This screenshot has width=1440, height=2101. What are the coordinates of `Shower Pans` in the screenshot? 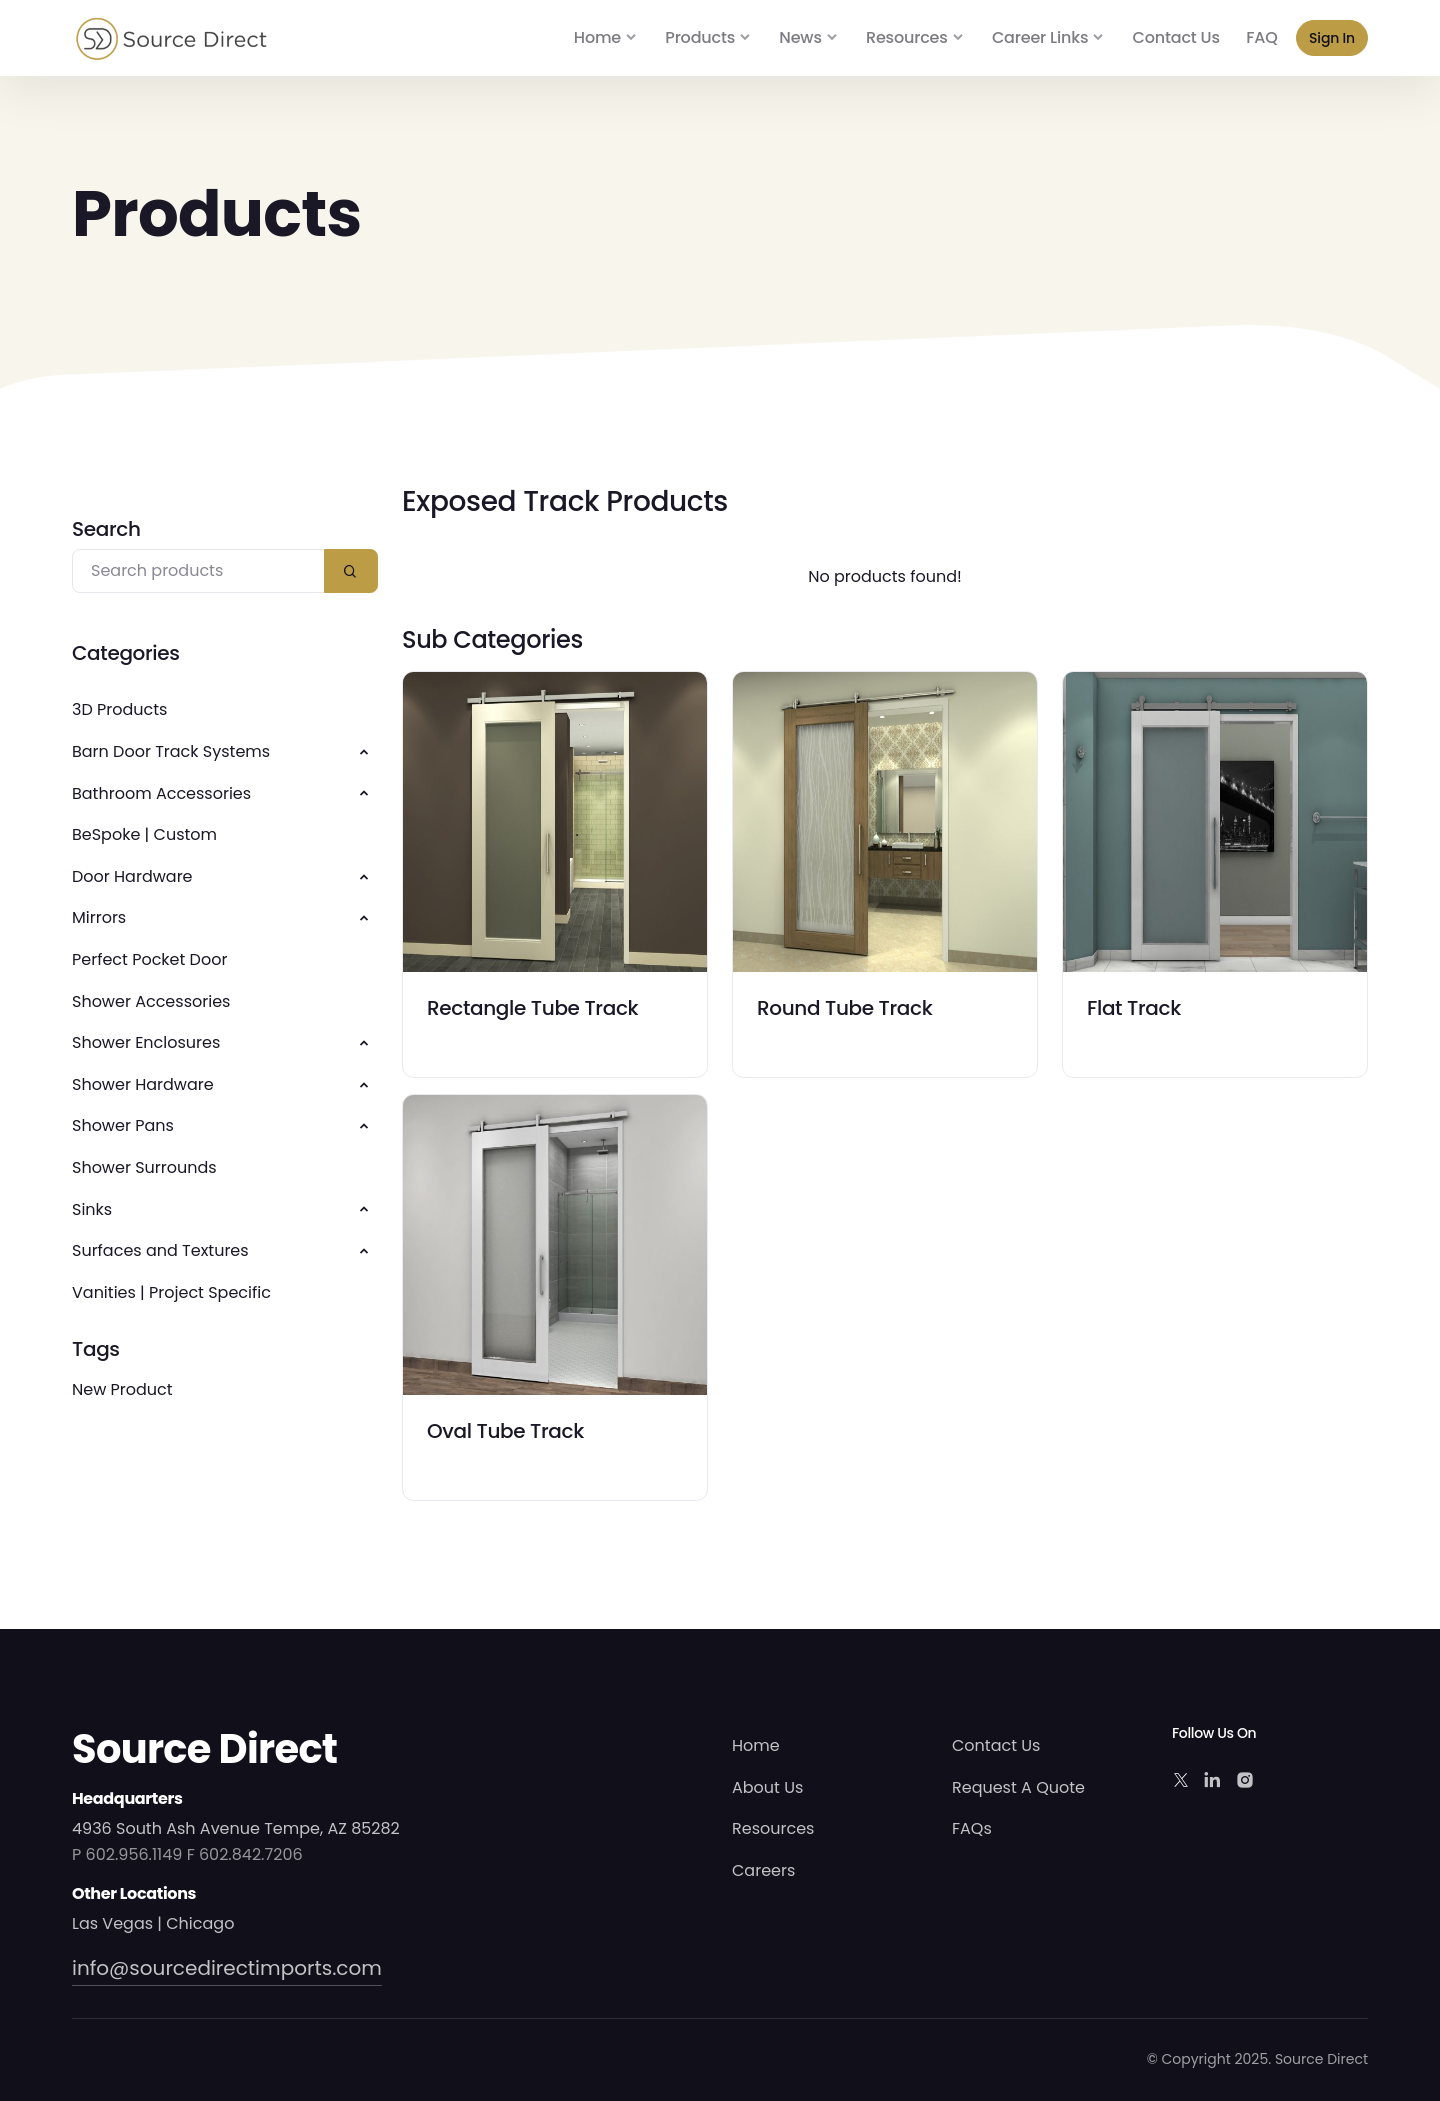 It's located at (123, 1125).